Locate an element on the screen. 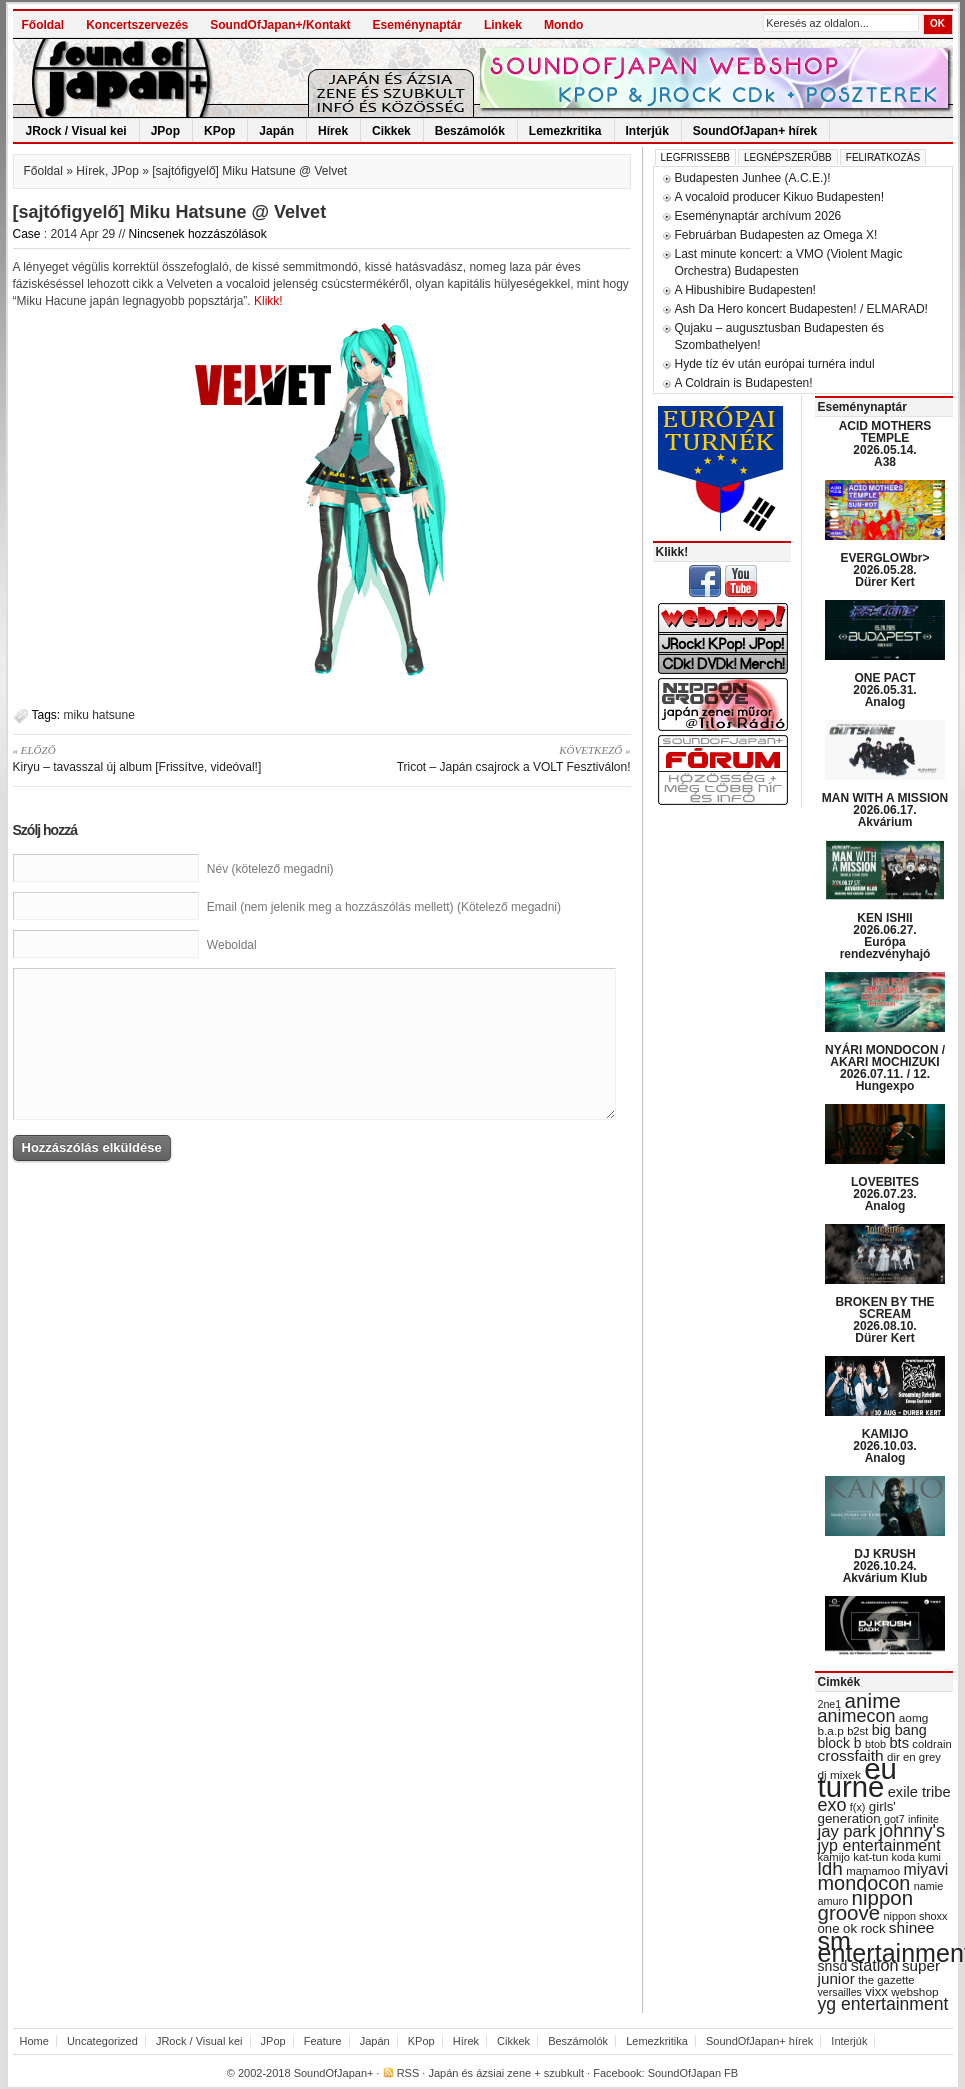 This screenshot has height=2089, width=965. Név (kötelező megadni) is located at coordinates (270, 869).